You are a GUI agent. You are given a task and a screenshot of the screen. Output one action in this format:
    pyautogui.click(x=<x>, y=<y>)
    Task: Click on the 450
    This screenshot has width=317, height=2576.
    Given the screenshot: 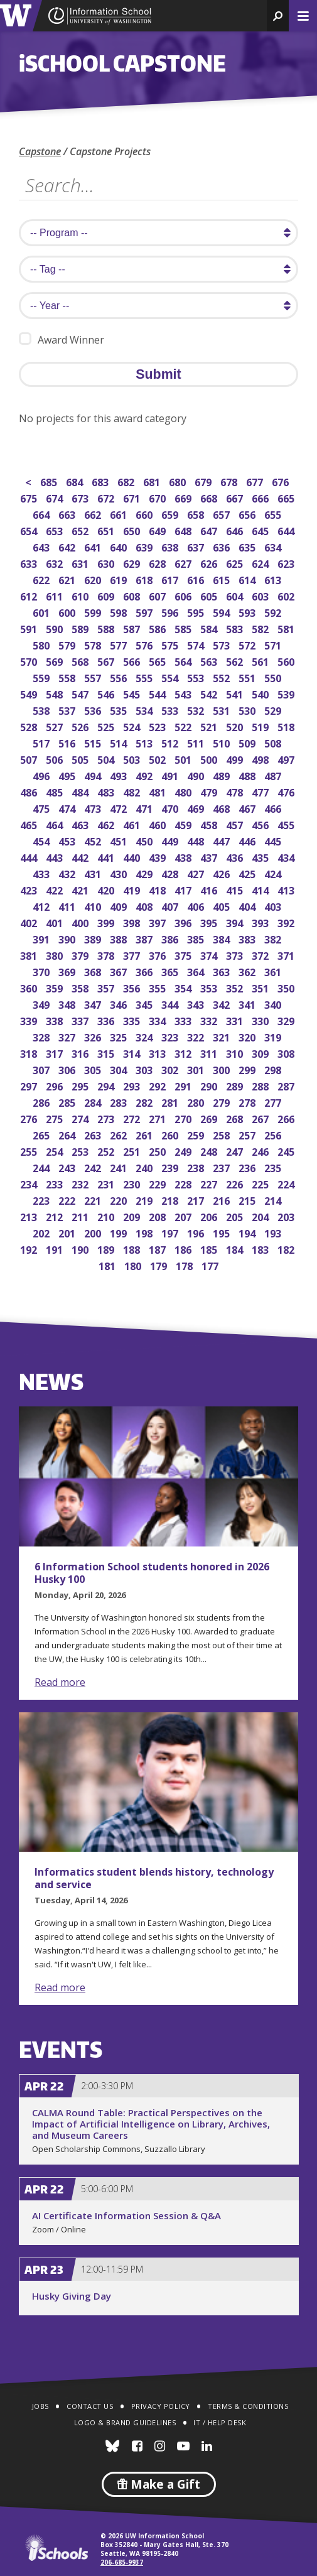 What is the action you would take?
    pyautogui.click(x=145, y=840)
    